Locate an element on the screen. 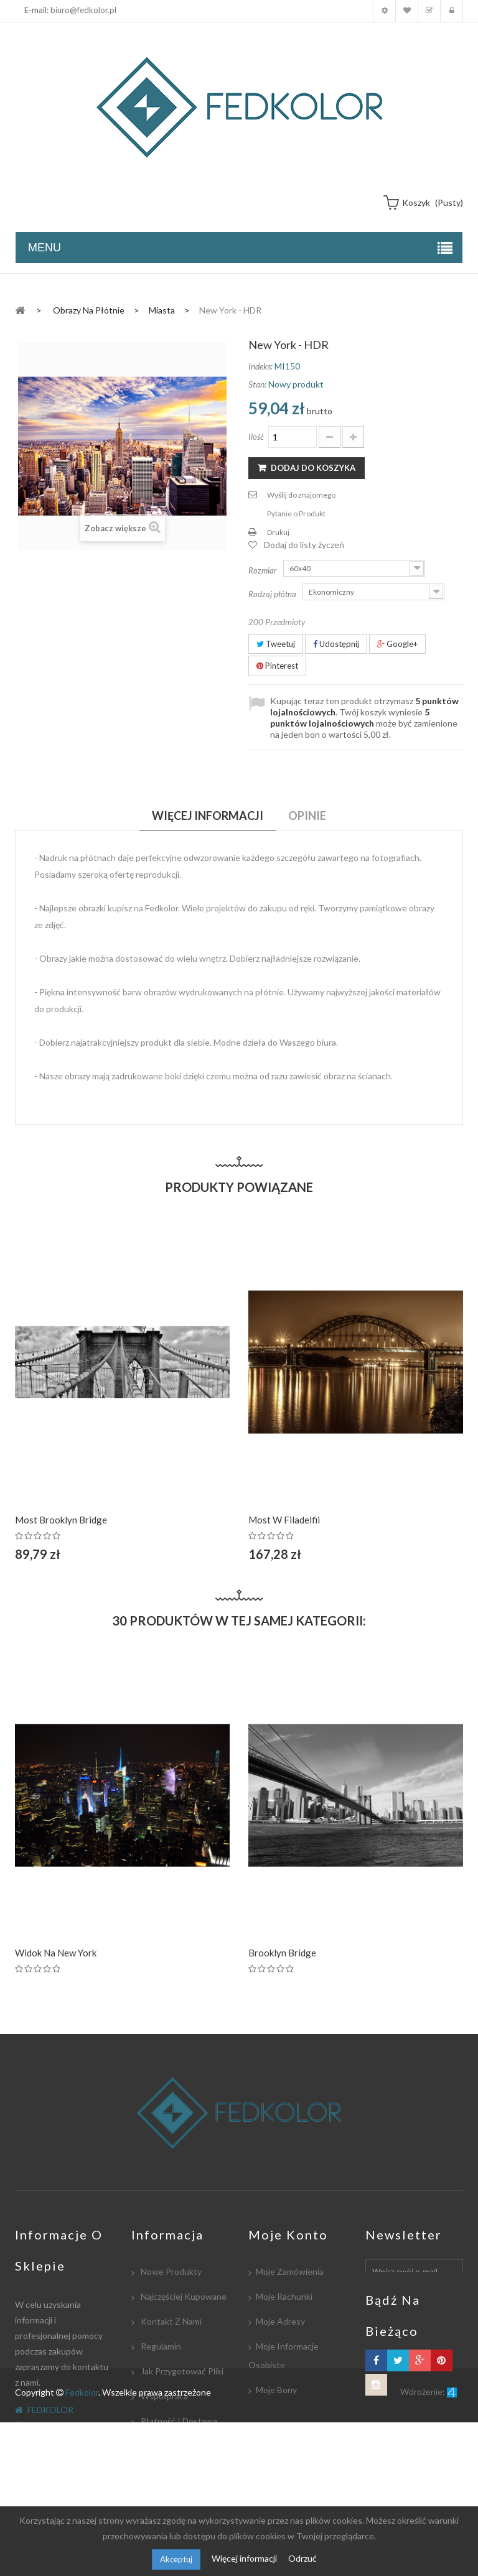 The width and height of the screenshot is (478, 2576). Najczęściej kupowane is located at coordinates (183, 2296).